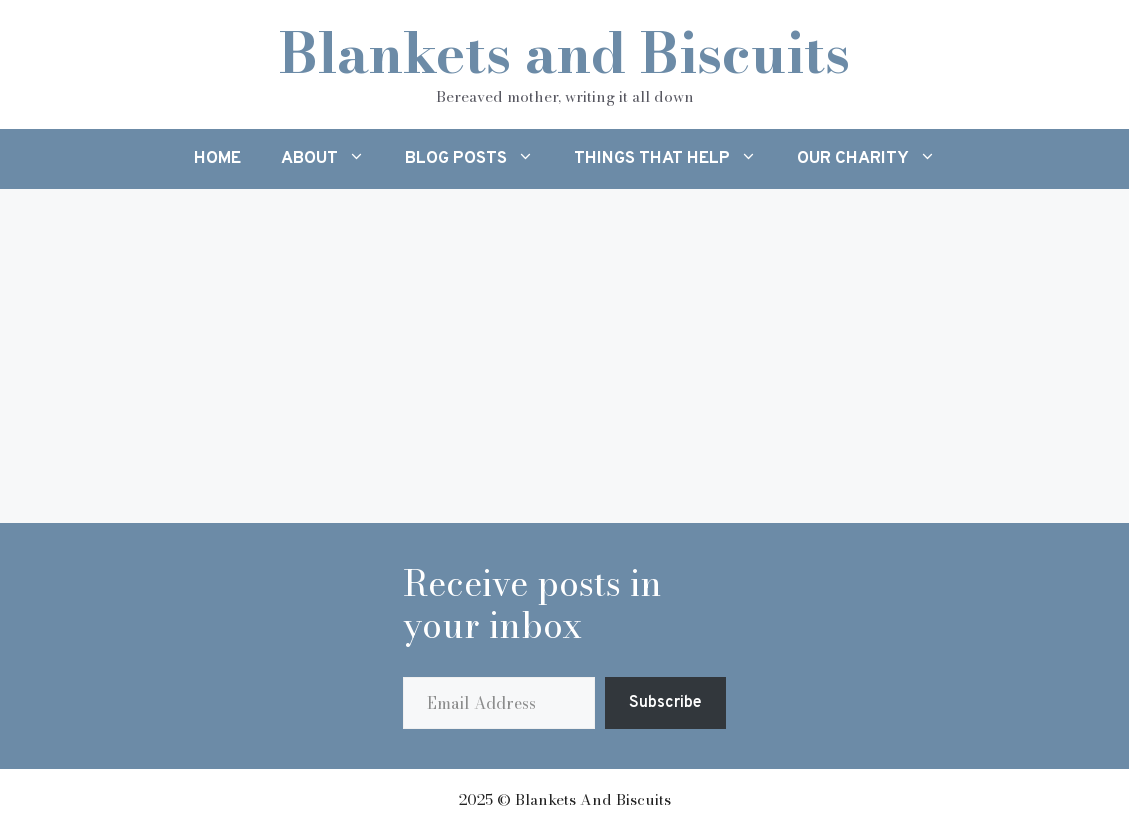 The height and width of the screenshot is (832, 1129). Describe the element at coordinates (333, 159) in the screenshot. I see `About` at that location.